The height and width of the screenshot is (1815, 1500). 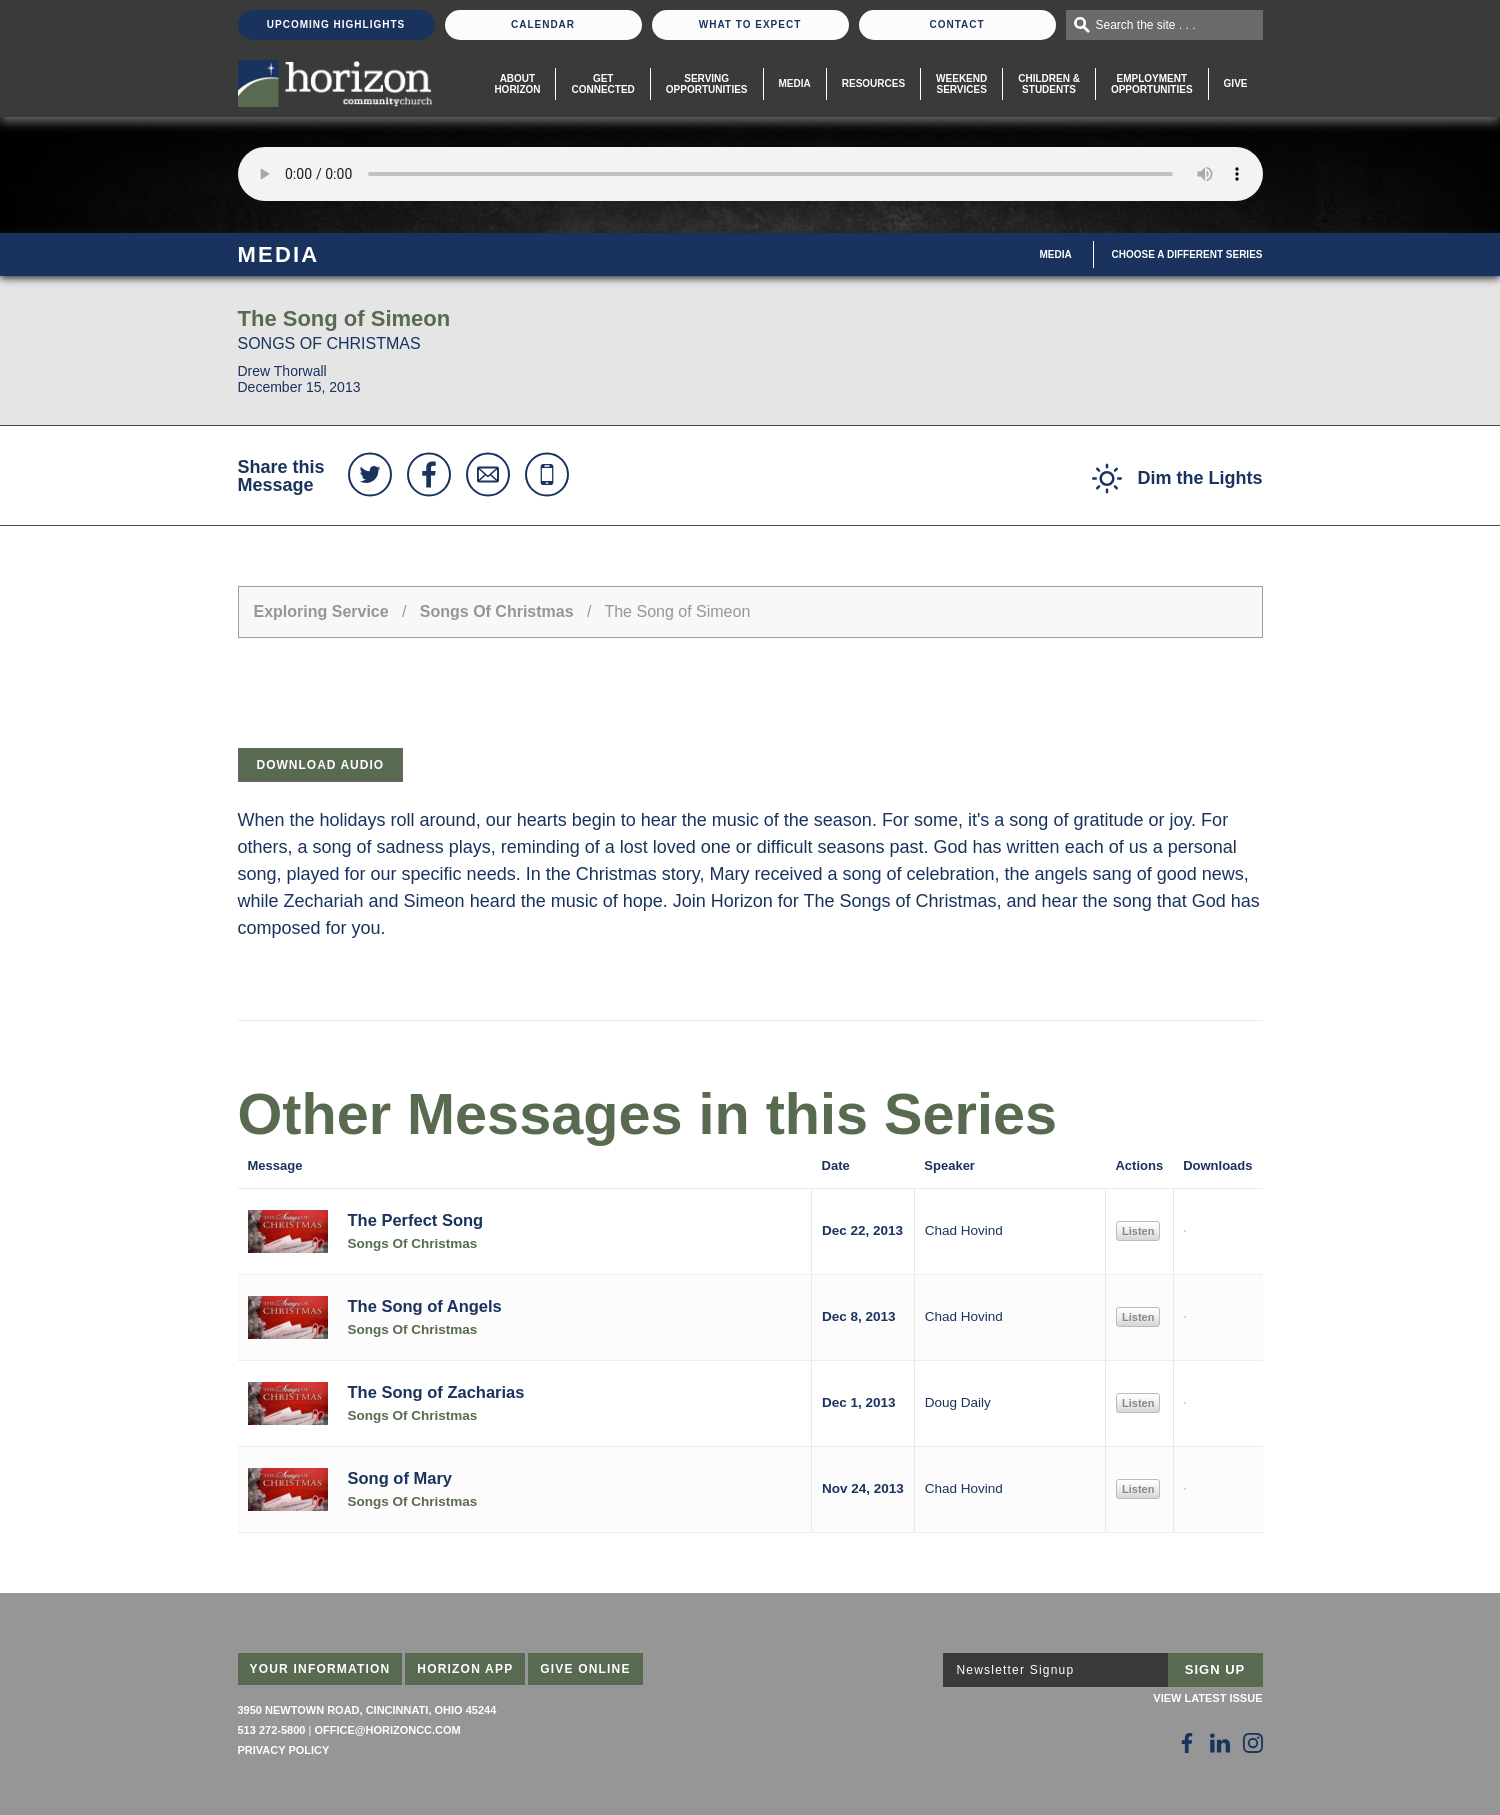 What do you see at coordinates (436, 1392) in the screenshot?
I see `The Song of Zacharias` at bounding box center [436, 1392].